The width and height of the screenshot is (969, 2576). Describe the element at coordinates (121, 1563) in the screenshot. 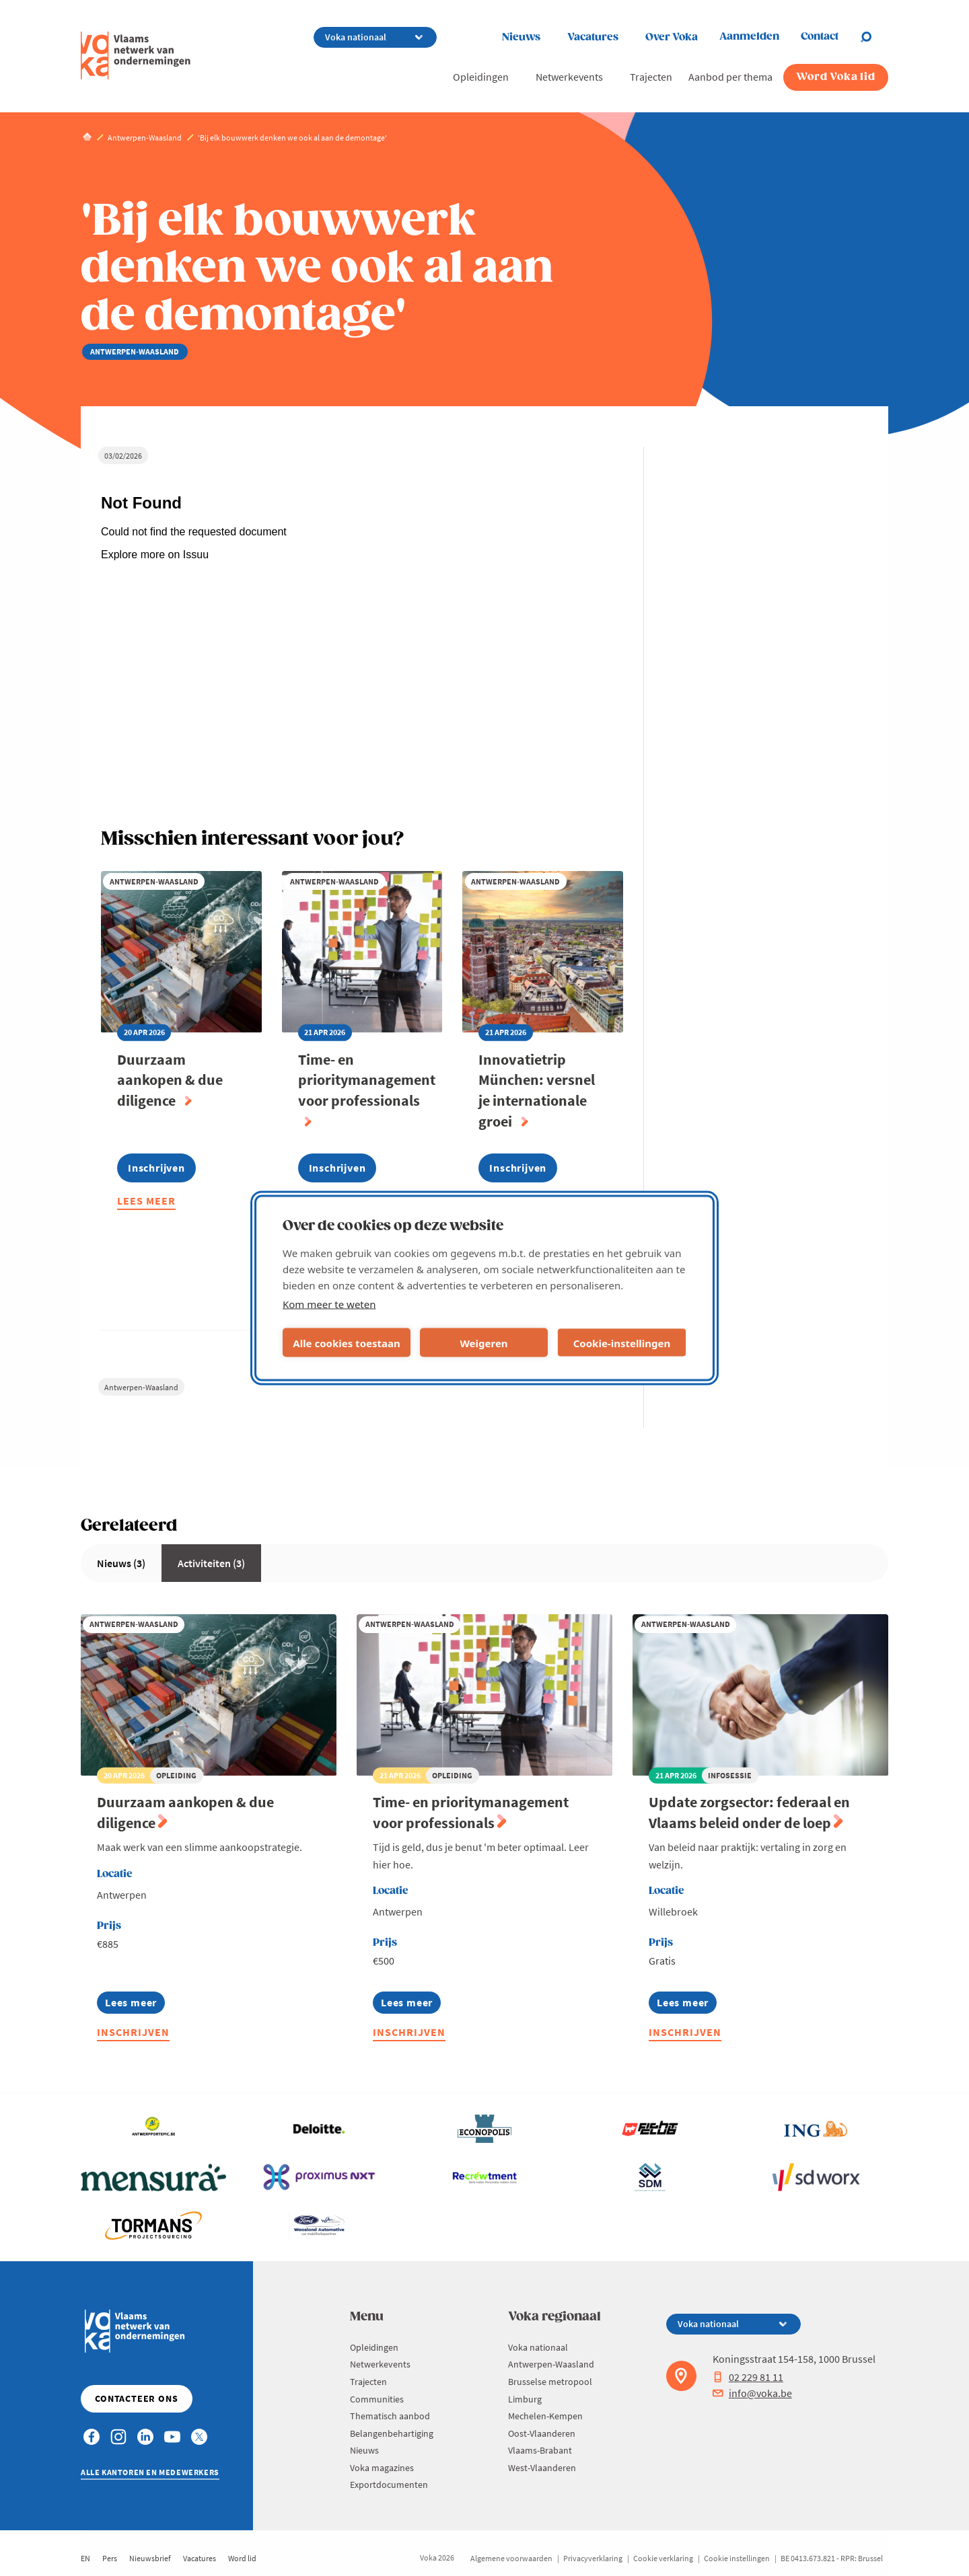

I see `Nieuws (3)` at that location.